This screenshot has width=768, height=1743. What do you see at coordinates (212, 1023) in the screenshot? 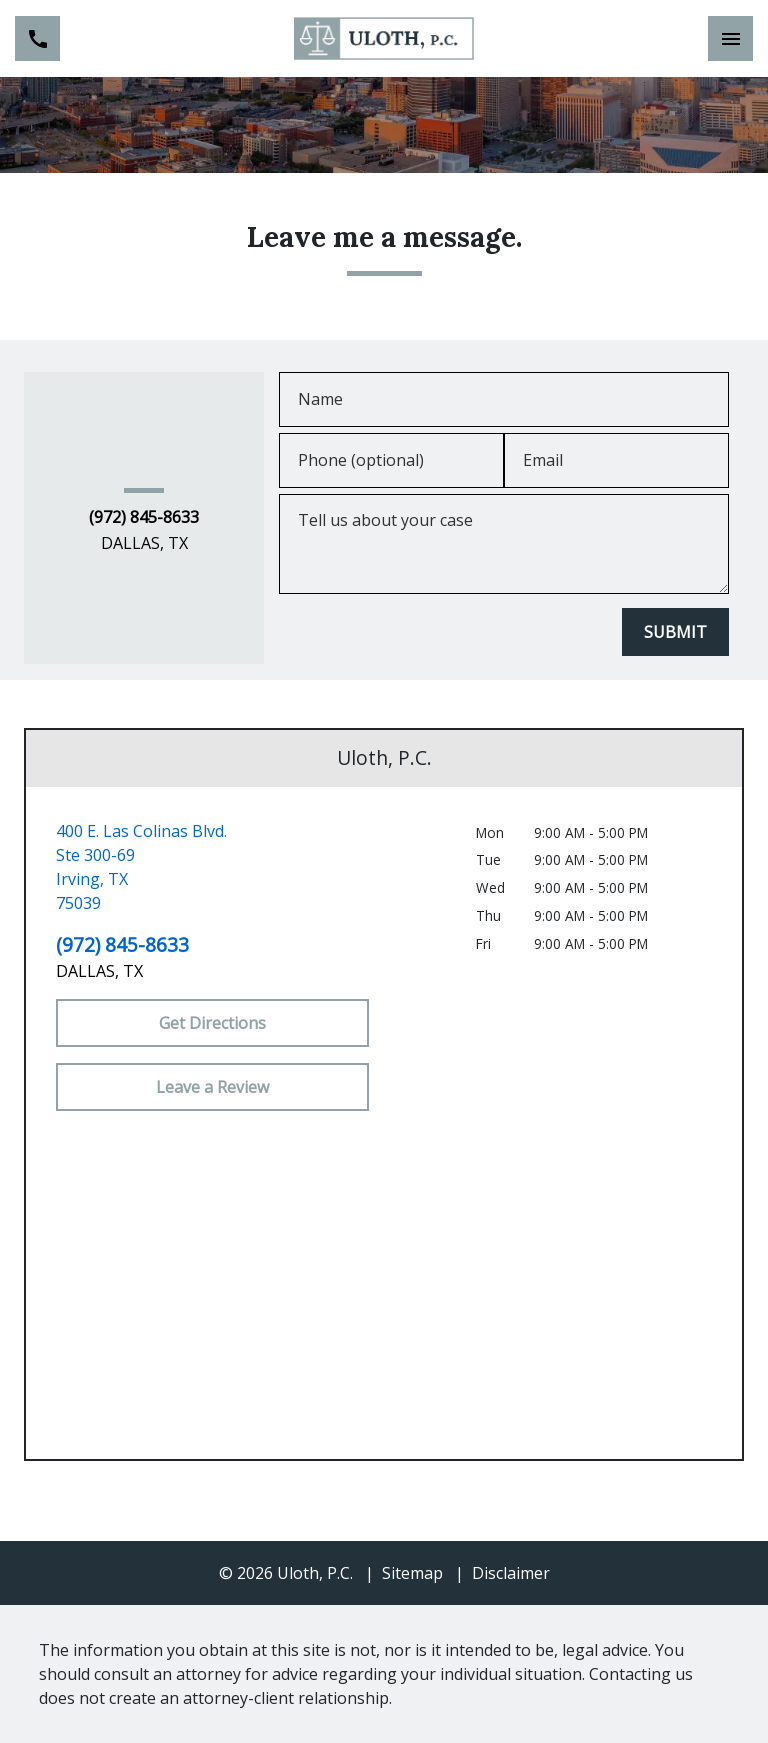
I see `[Get Directions]` at bounding box center [212, 1023].